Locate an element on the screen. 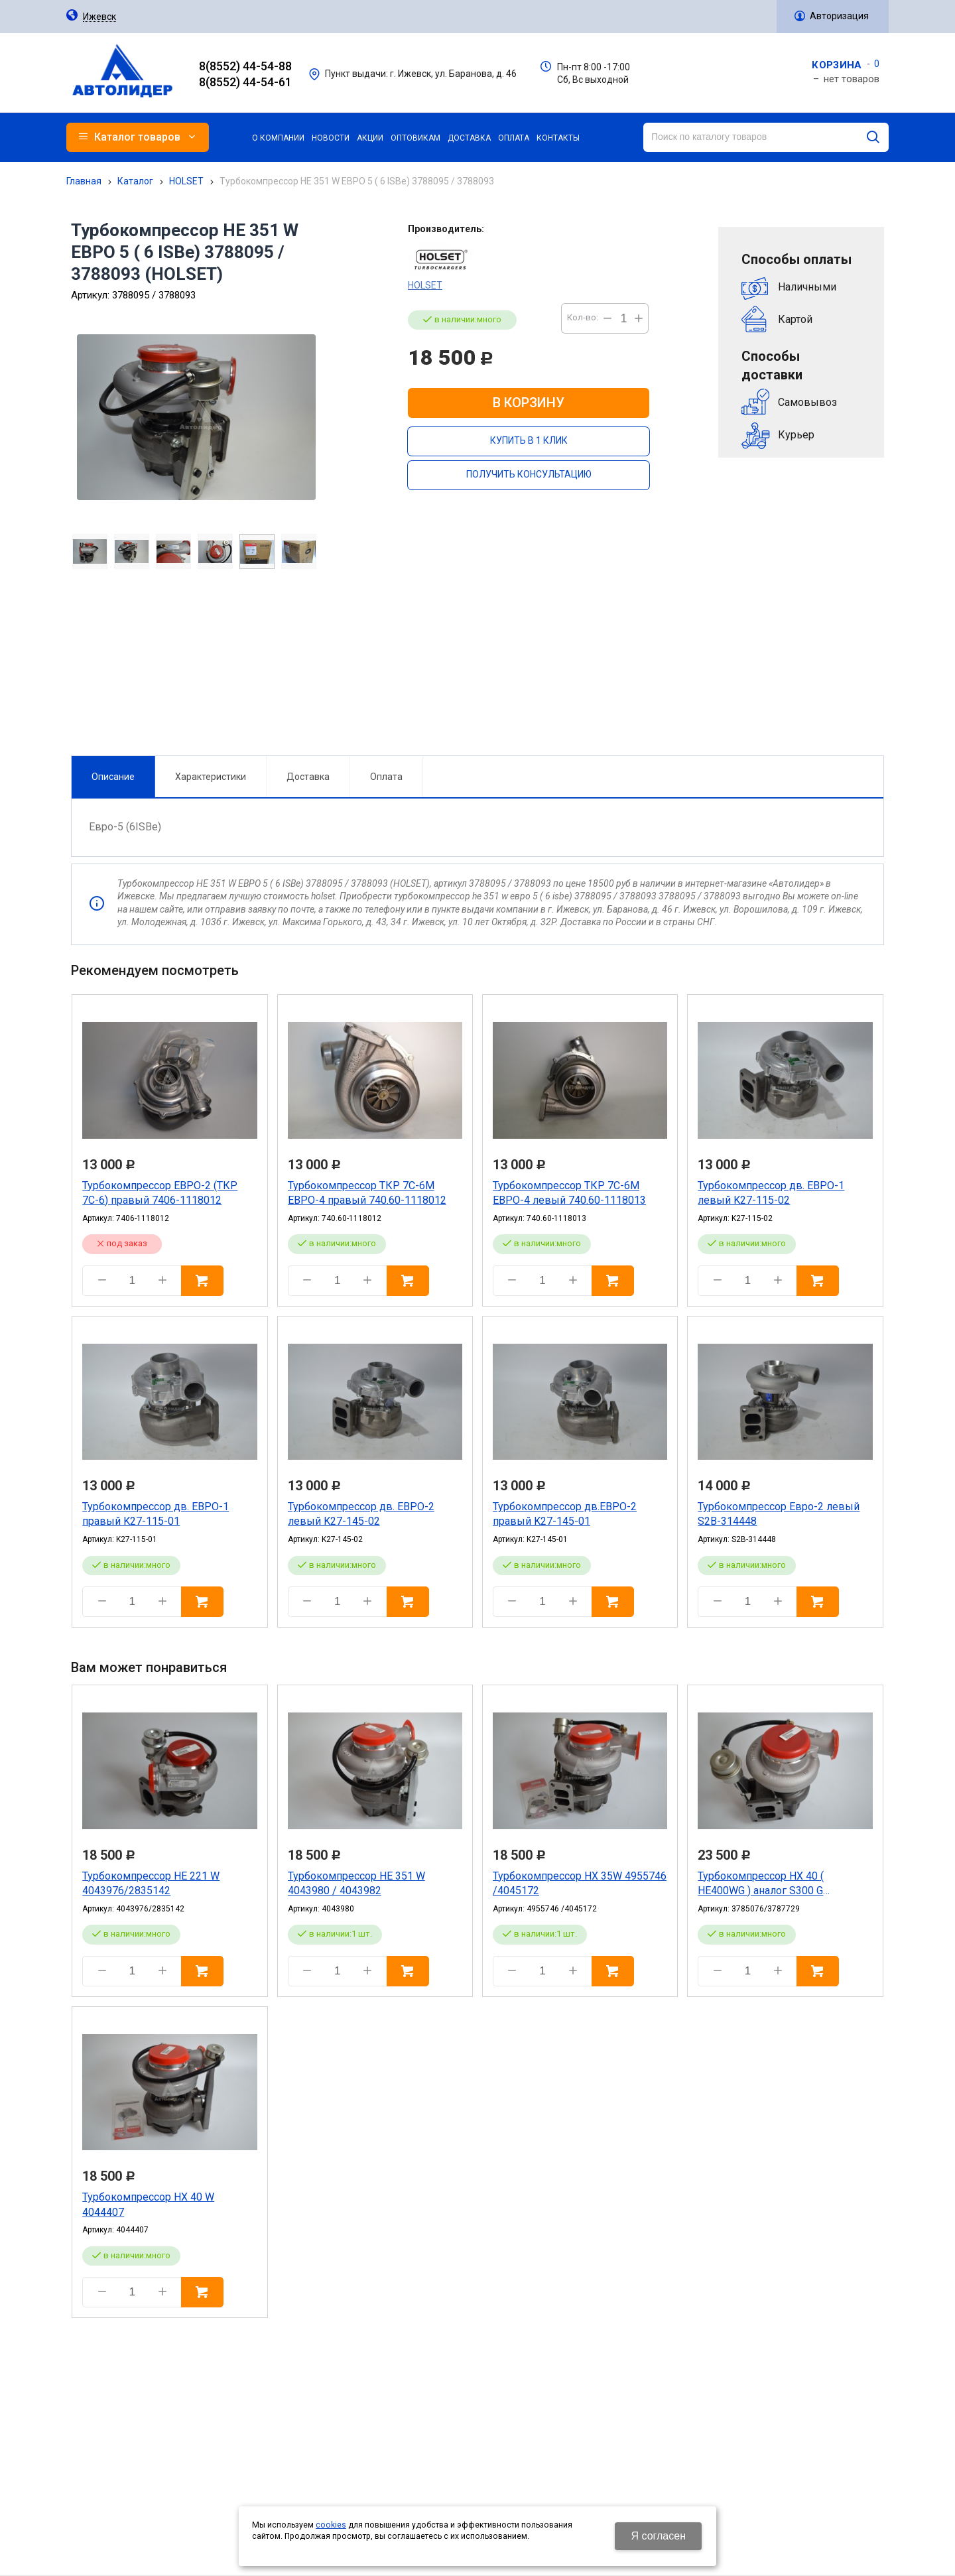 The width and height of the screenshot is (955, 2576). 8(8552) 44-54-88 is located at coordinates (245, 66).